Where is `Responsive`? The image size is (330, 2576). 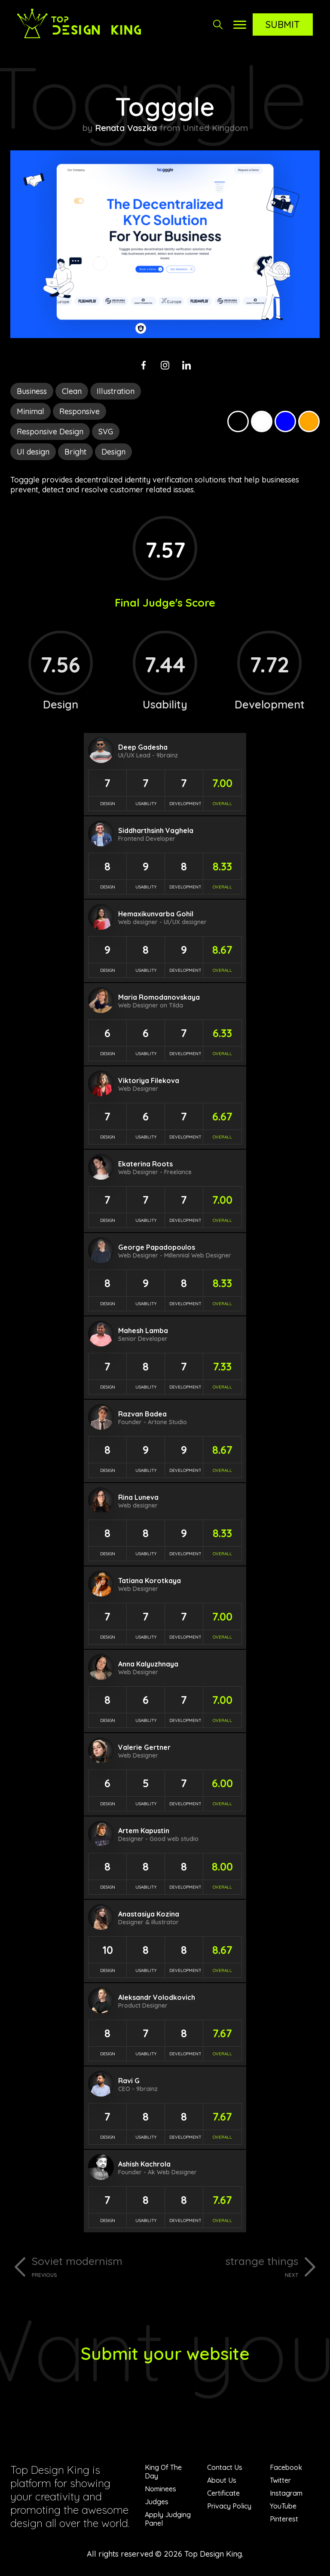
Responsive is located at coordinates (79, 411).